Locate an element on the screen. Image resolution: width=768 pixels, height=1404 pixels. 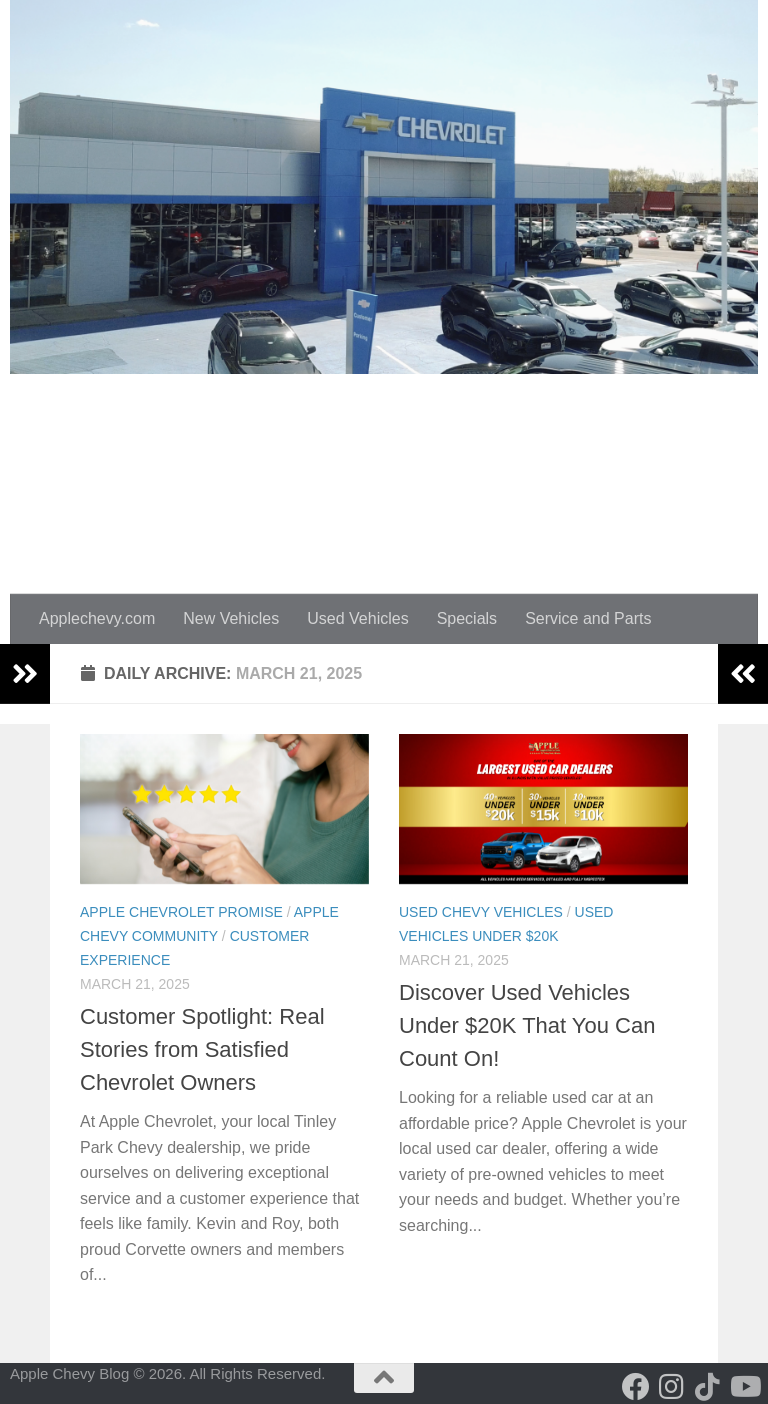
[Follow us on Instagram] is located at coordinates (672, 1387).